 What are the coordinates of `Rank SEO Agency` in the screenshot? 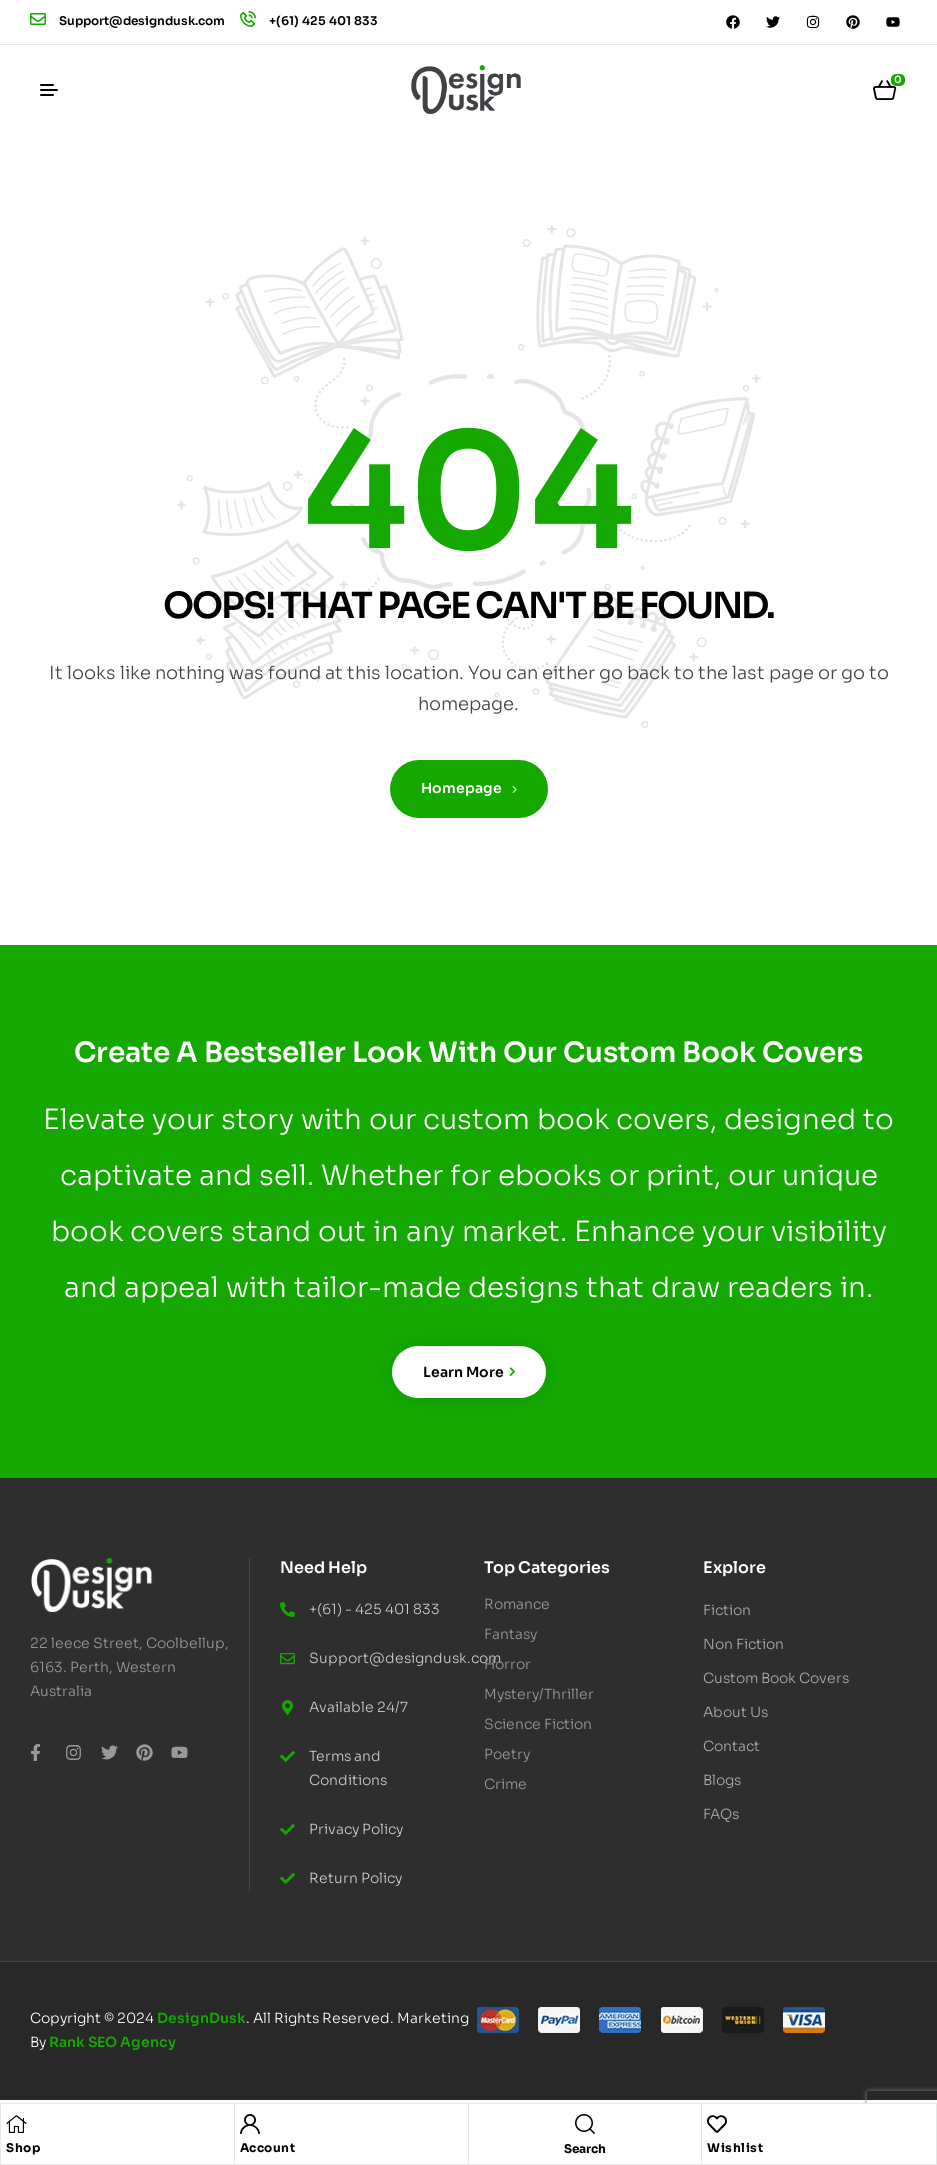 It's located at (112, 2042).